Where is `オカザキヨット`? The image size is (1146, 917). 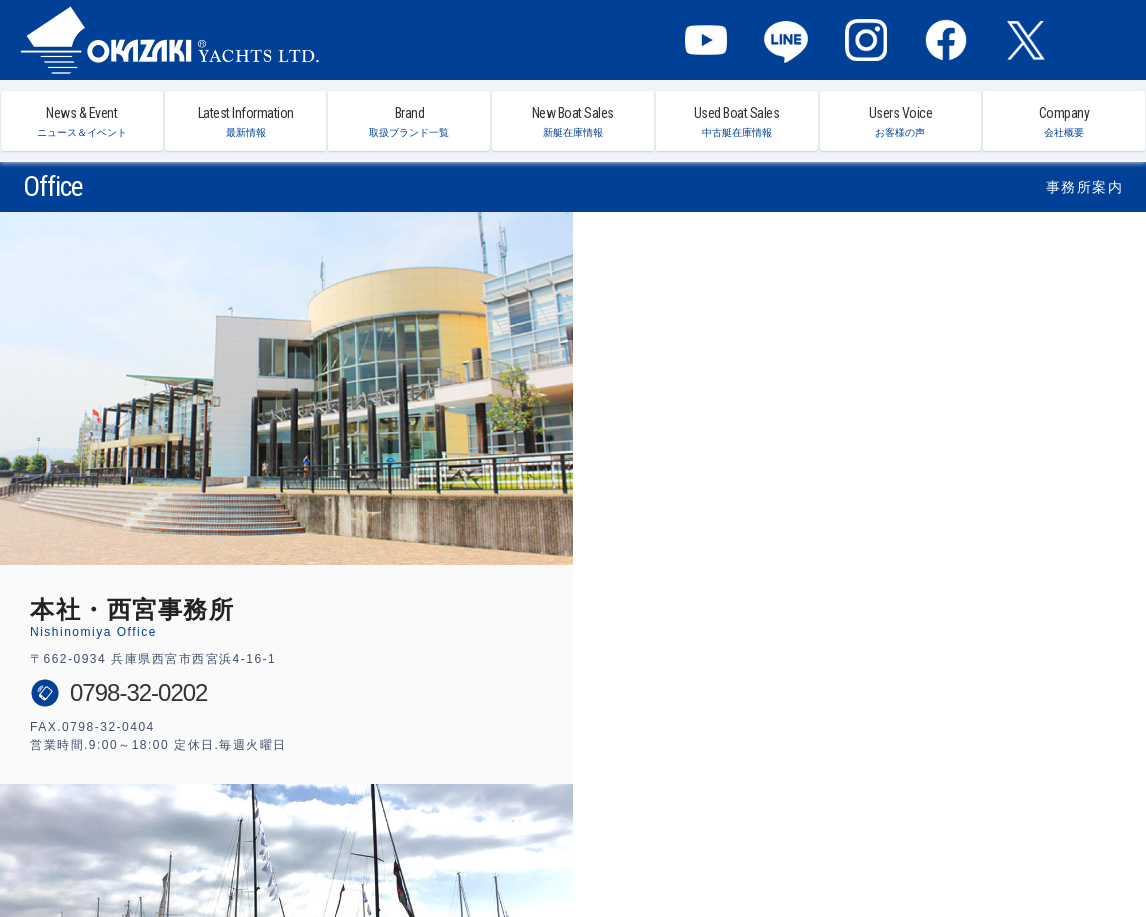
オカザキヨット is located at coordinates (170, 40).